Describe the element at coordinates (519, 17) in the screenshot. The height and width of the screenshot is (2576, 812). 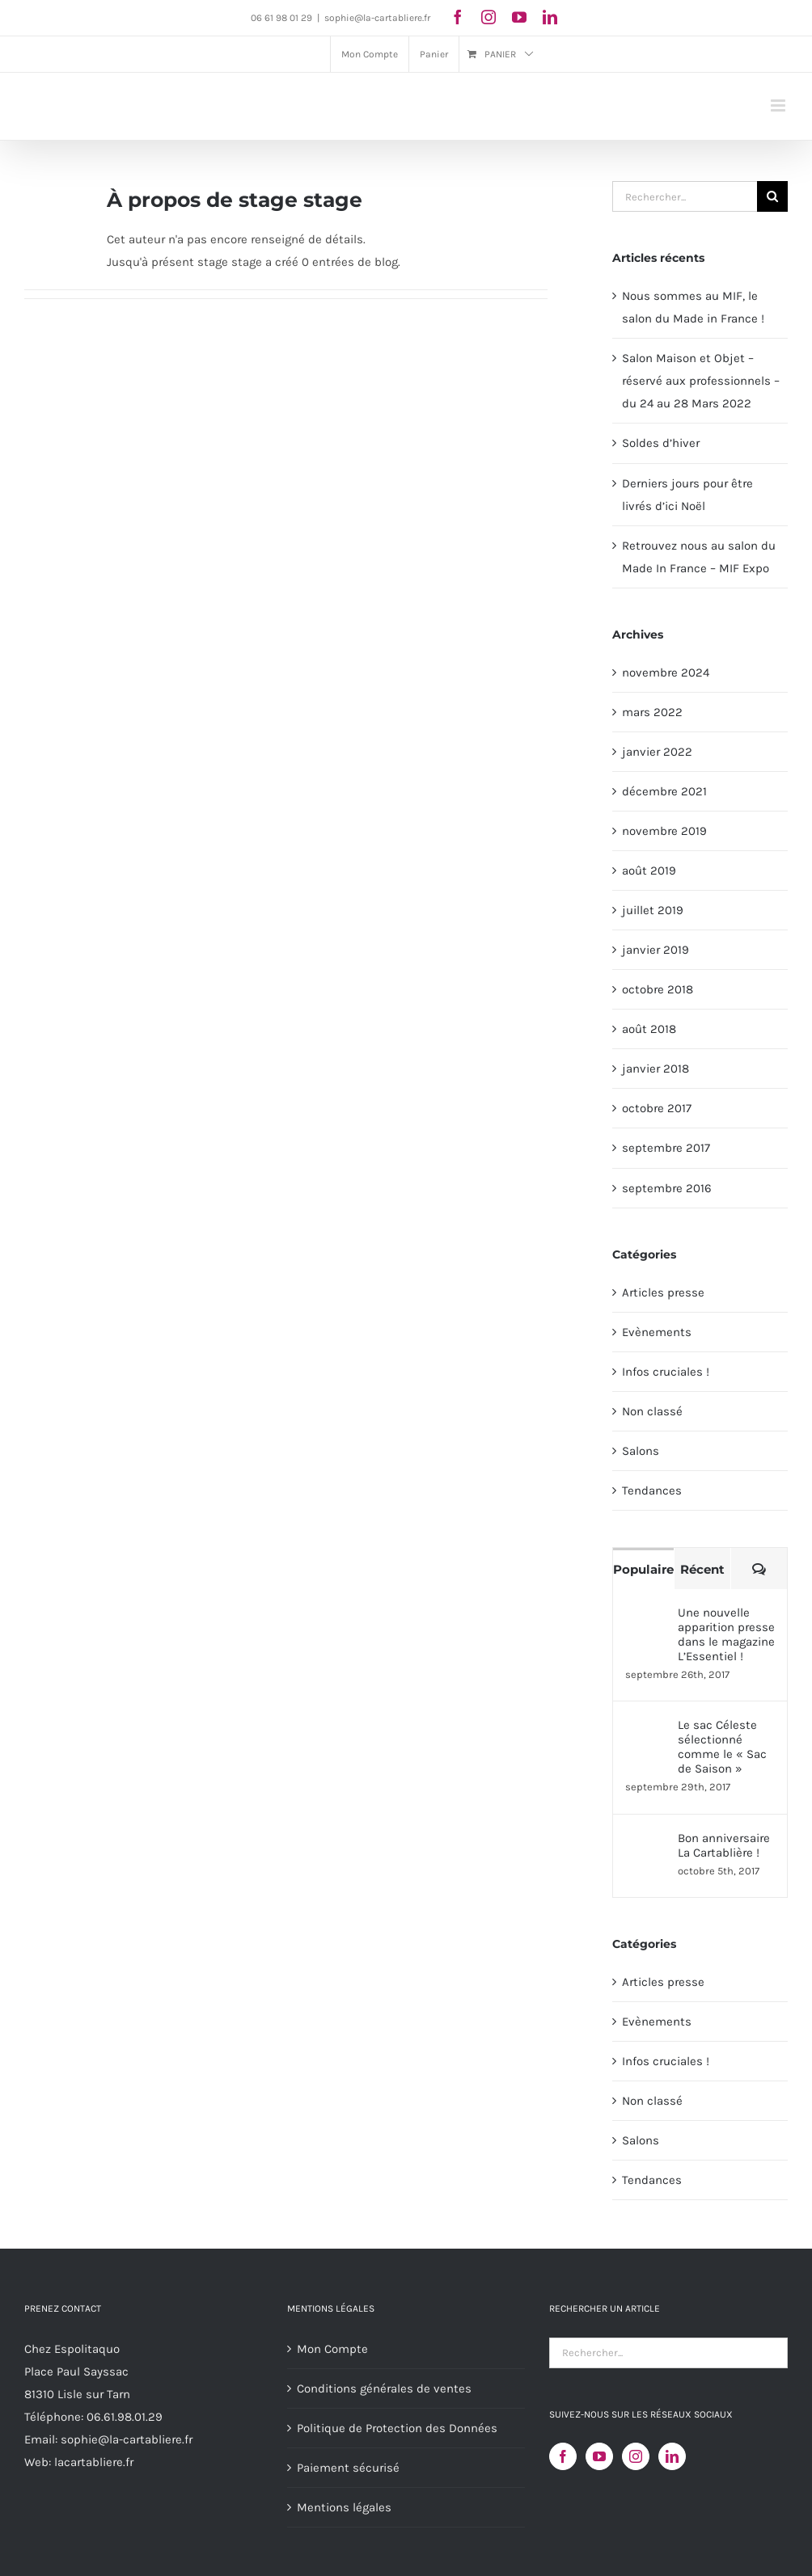
I see `[youtube]` at that location.